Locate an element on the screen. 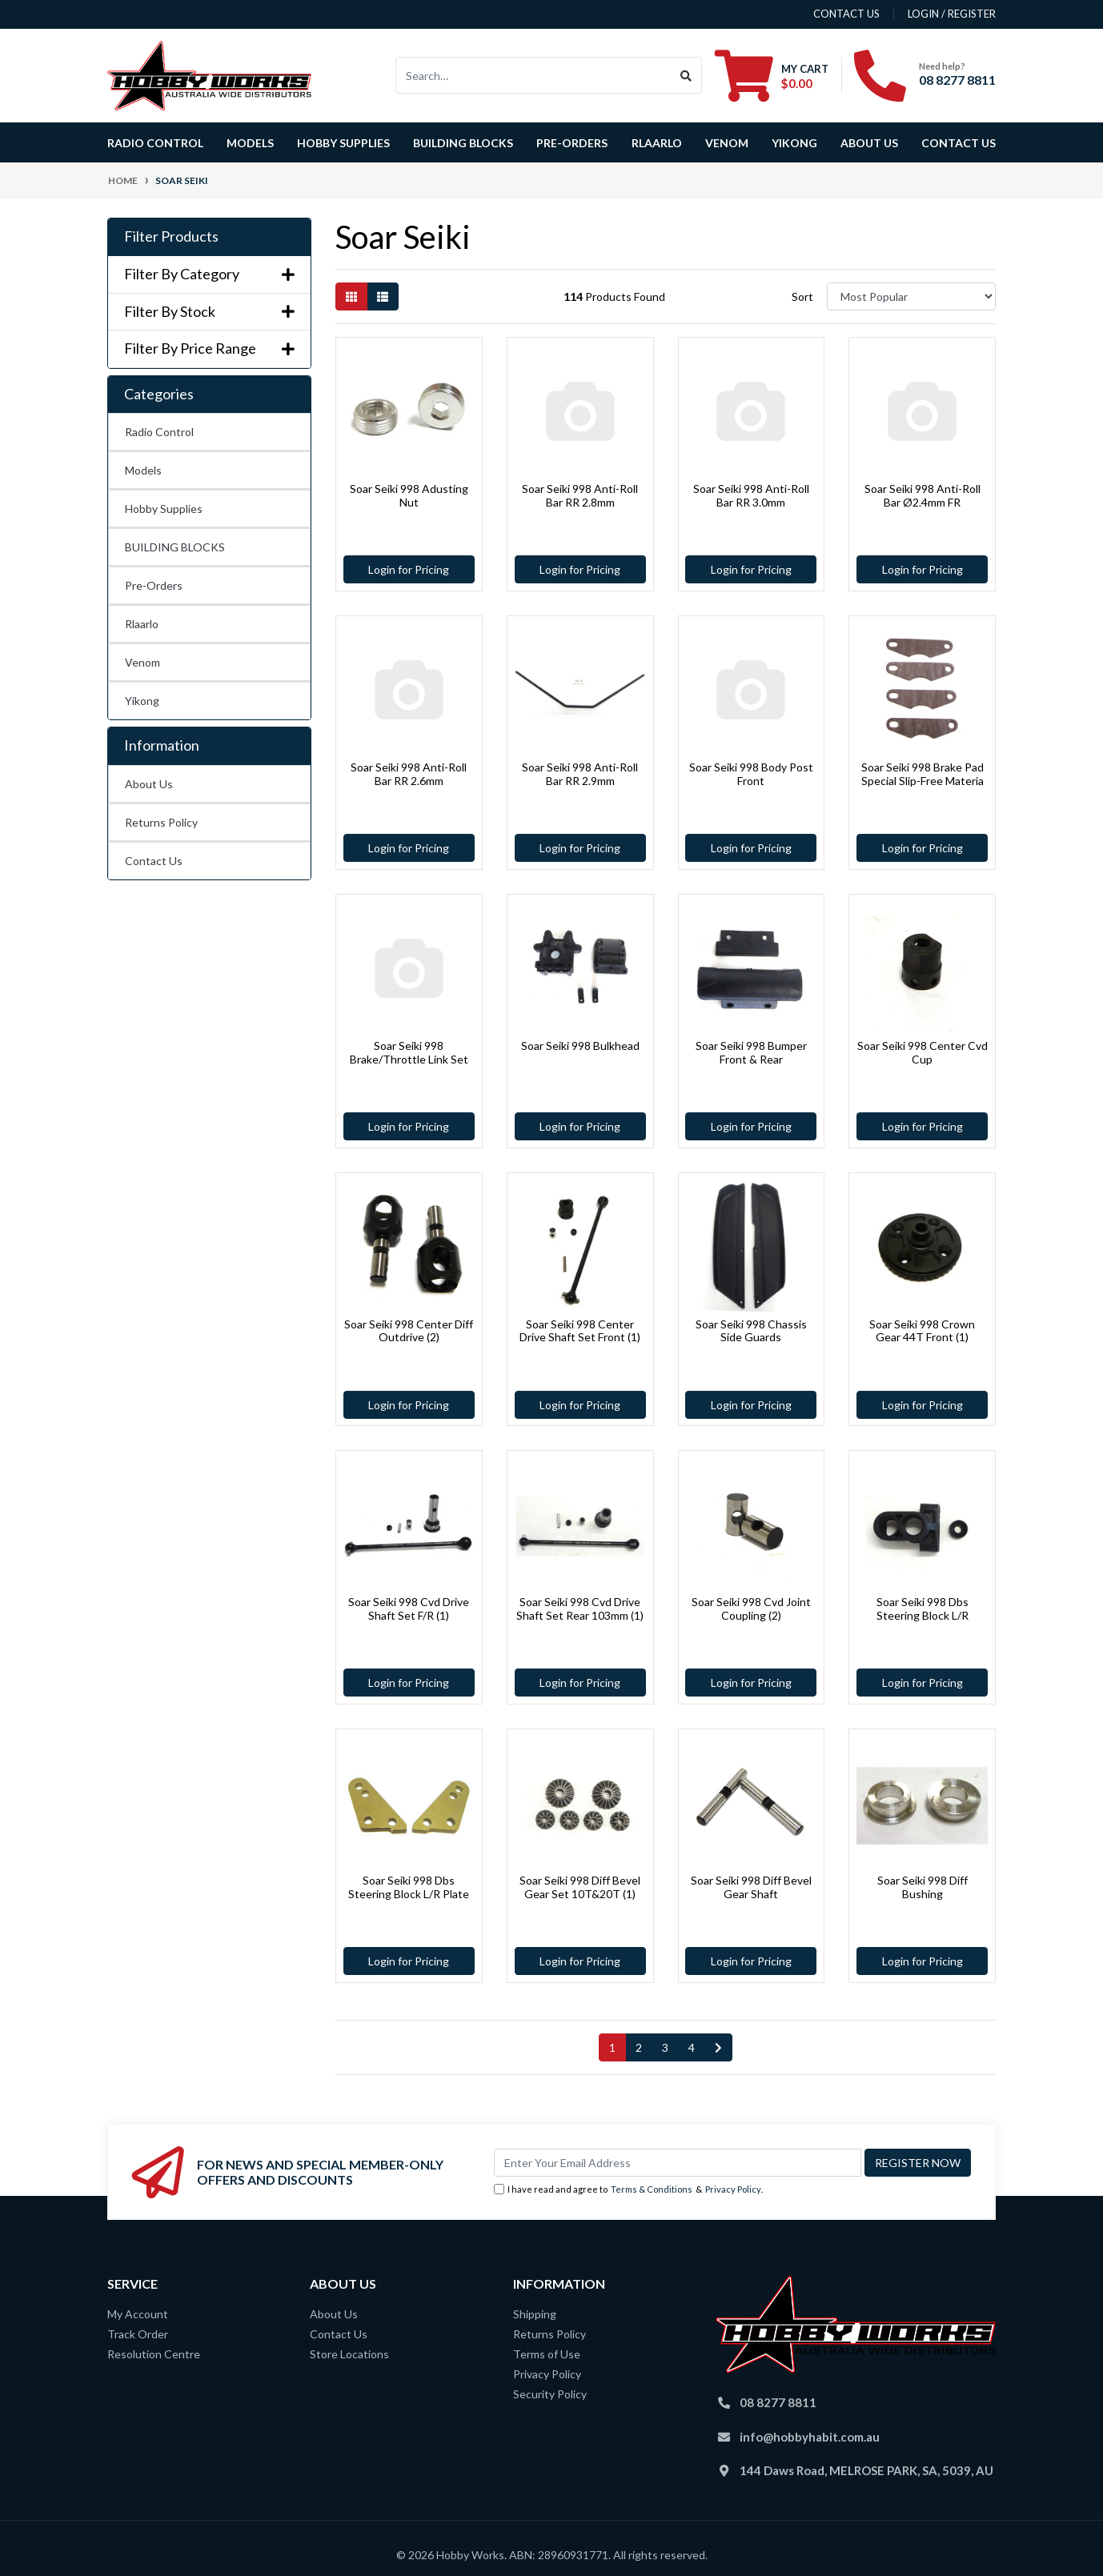 Image resolution: width=1103 pixels, height=2576 pixels. Terms of Use is located at coordinates (546, 2354).